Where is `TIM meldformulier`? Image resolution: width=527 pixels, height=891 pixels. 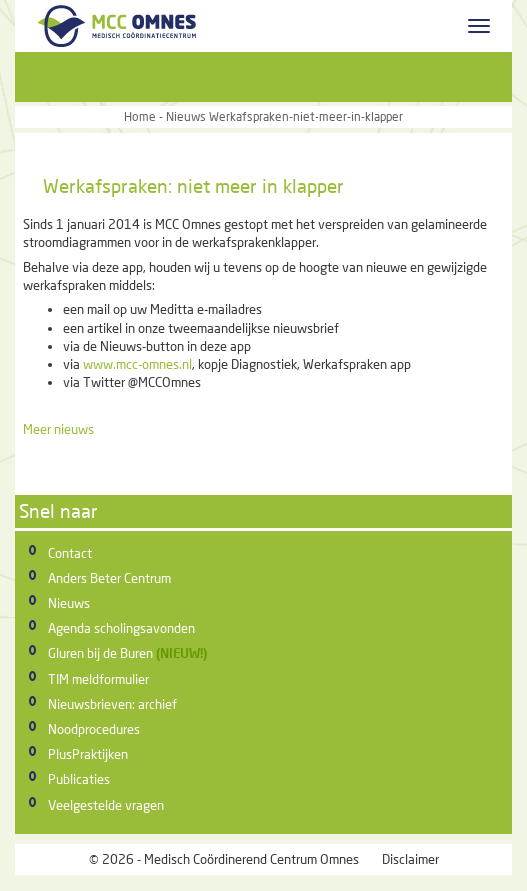 TIM meldformulier is located at coordinates (98, 679).